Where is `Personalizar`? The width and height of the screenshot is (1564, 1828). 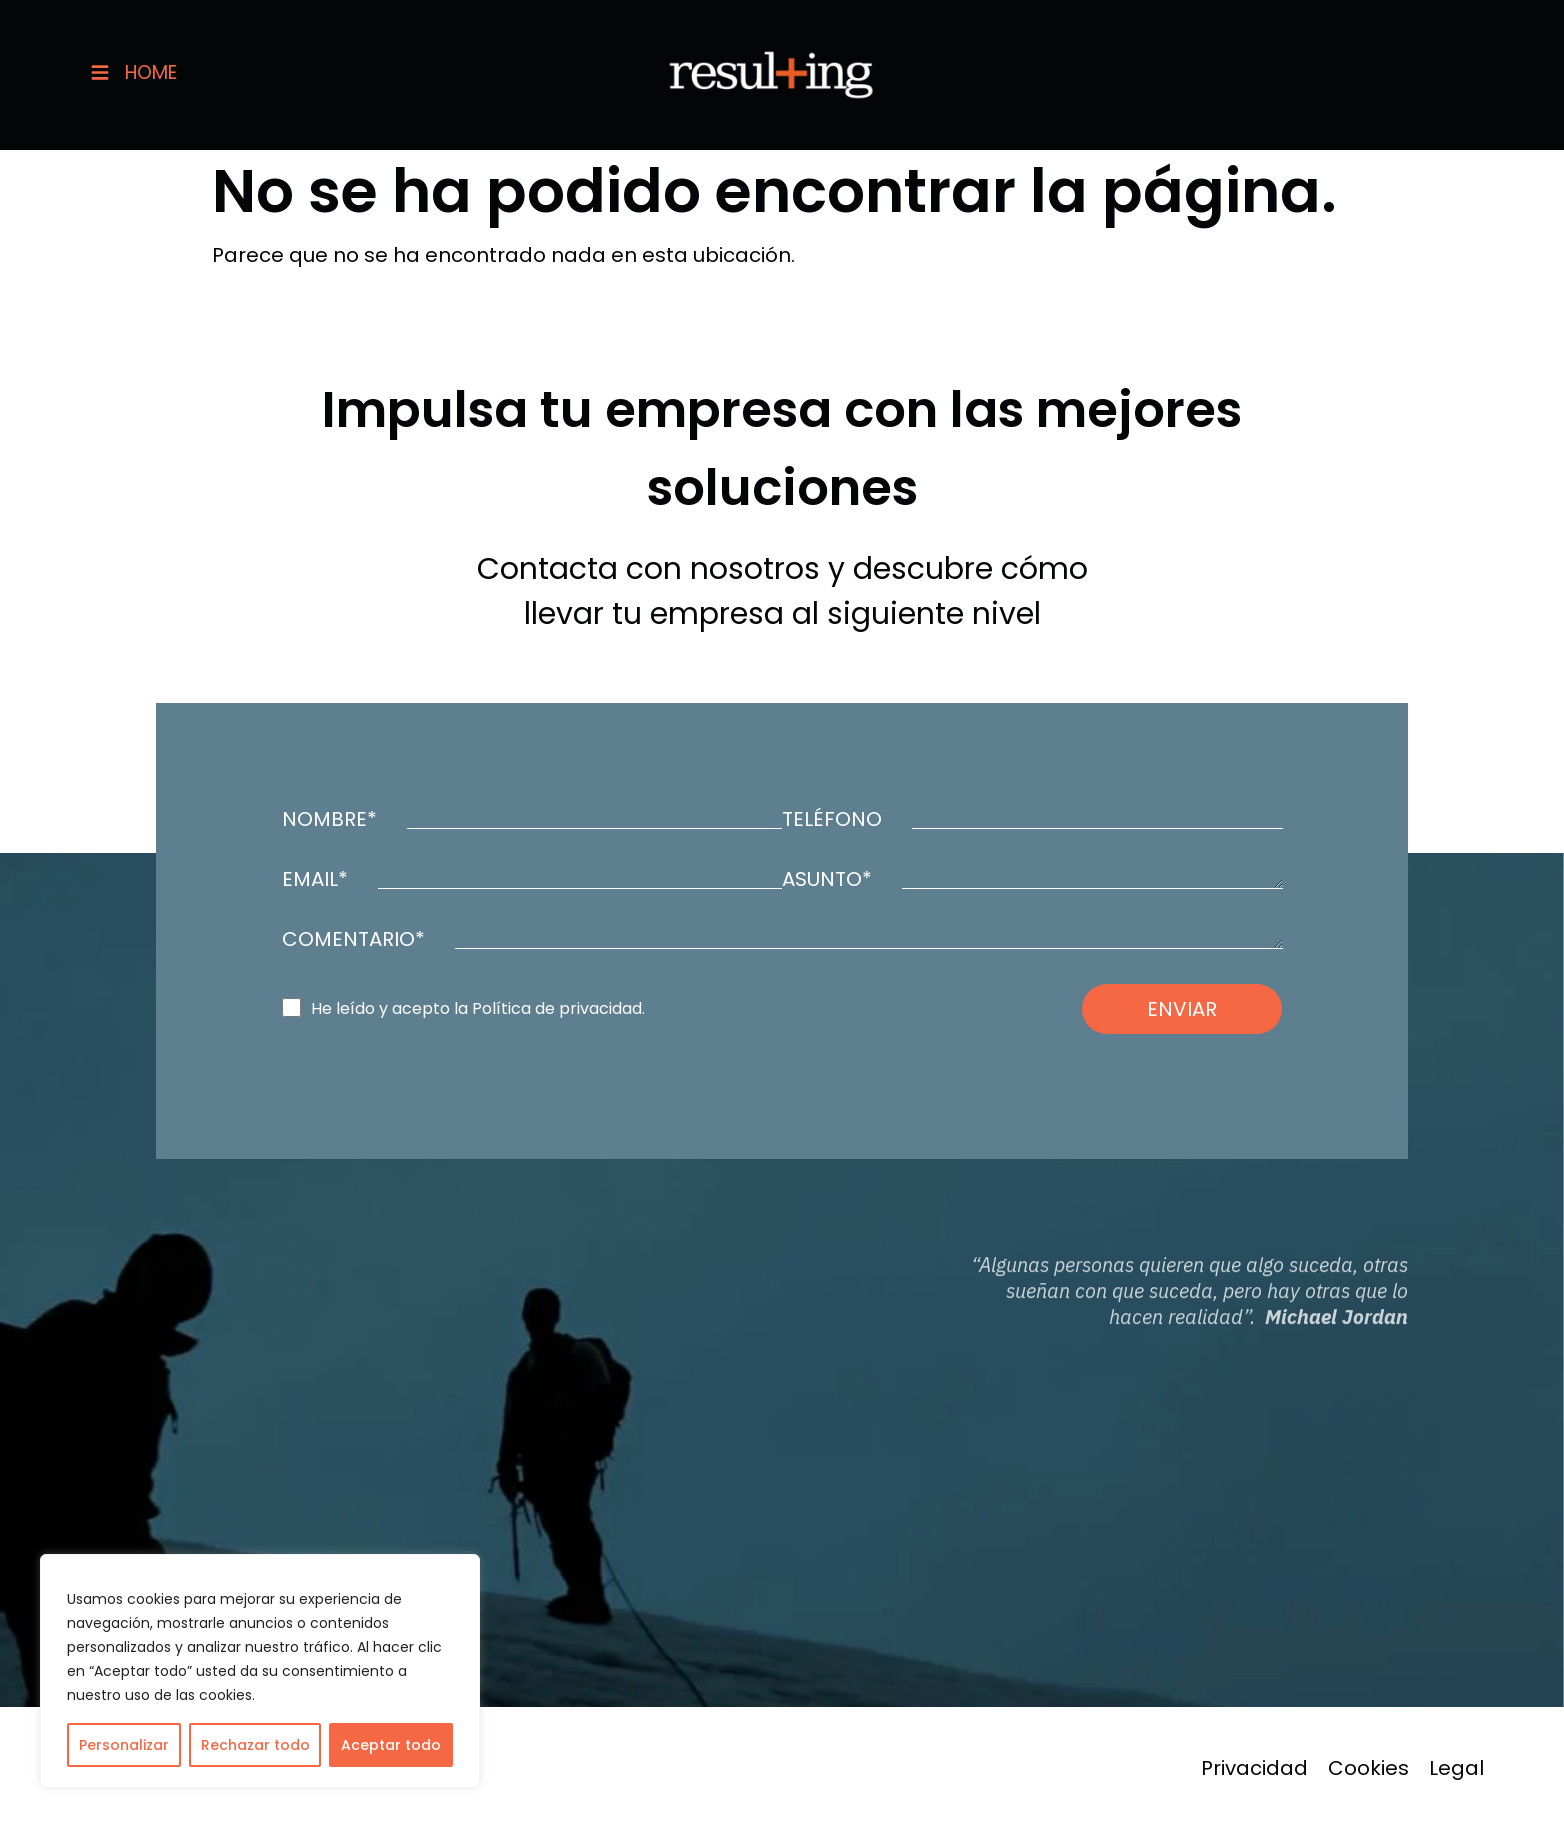 Personalizar is located at coordinates (124, 1745).